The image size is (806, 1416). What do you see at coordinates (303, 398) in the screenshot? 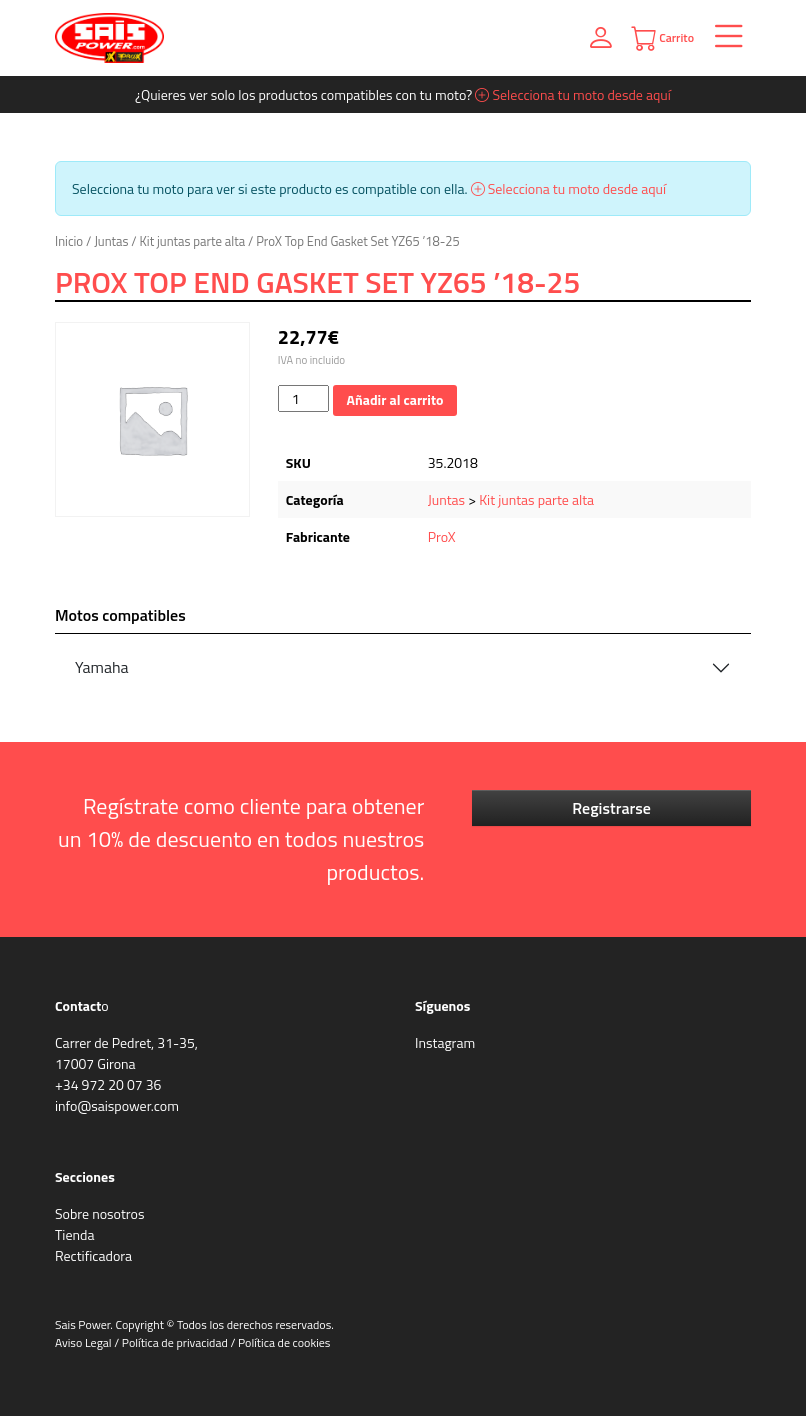
I see `[Cantidad de productos]` at bounding box center [303, 398].